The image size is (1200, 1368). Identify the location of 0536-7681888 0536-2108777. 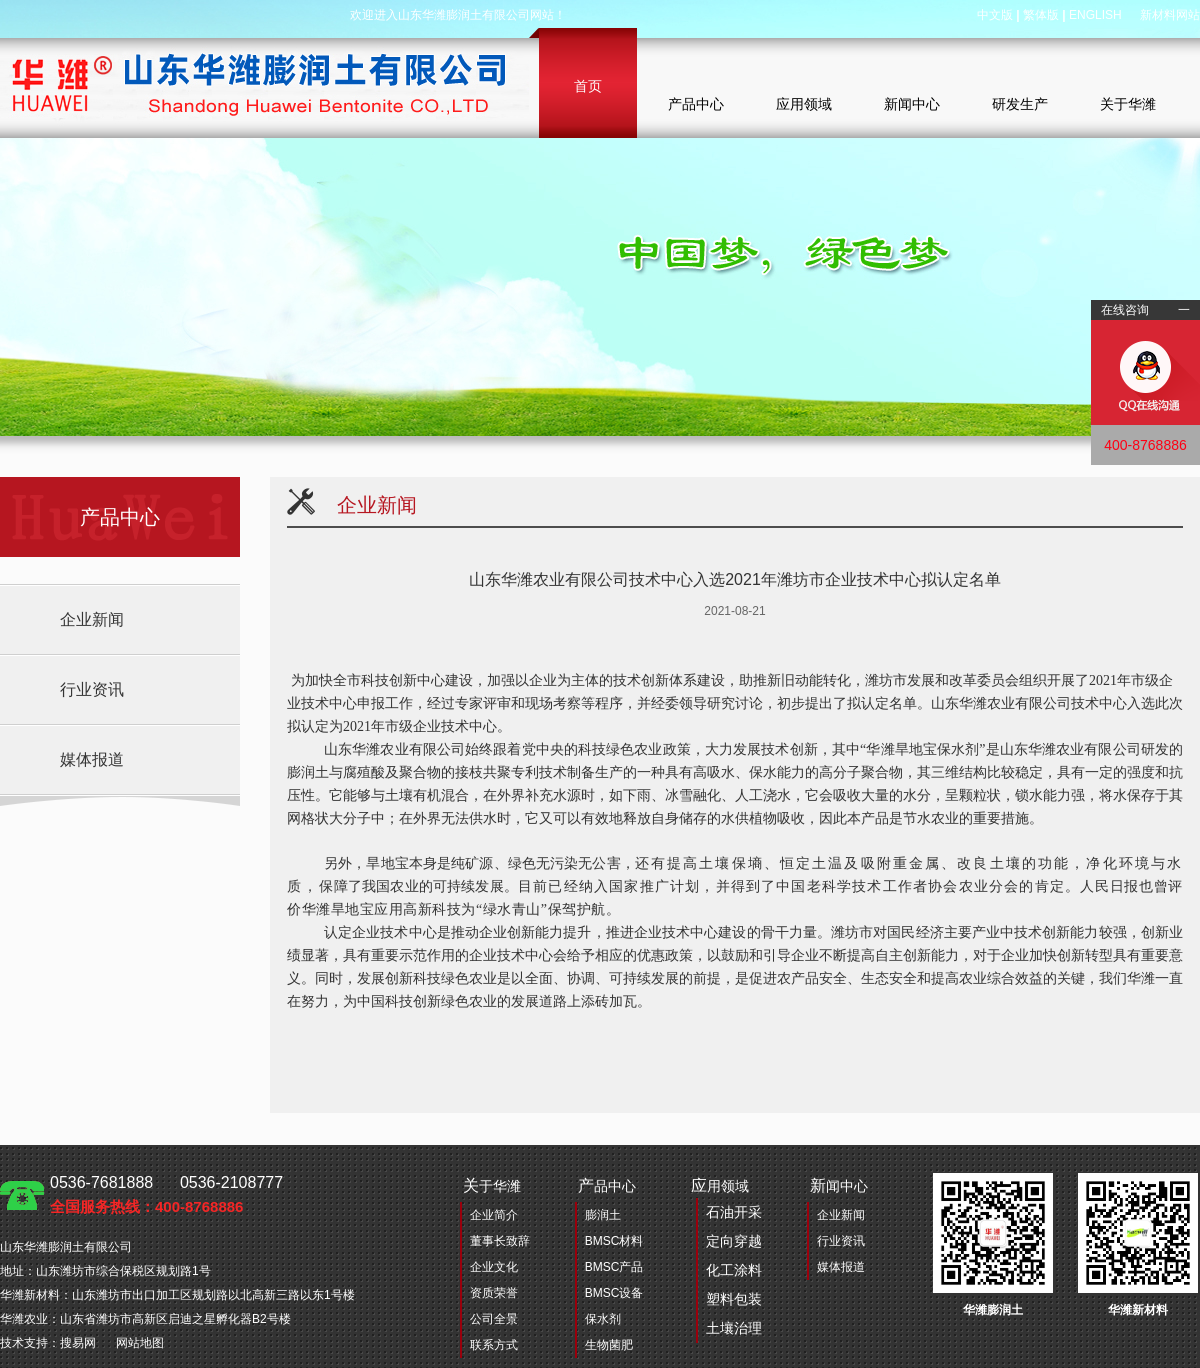
(166, 1194).